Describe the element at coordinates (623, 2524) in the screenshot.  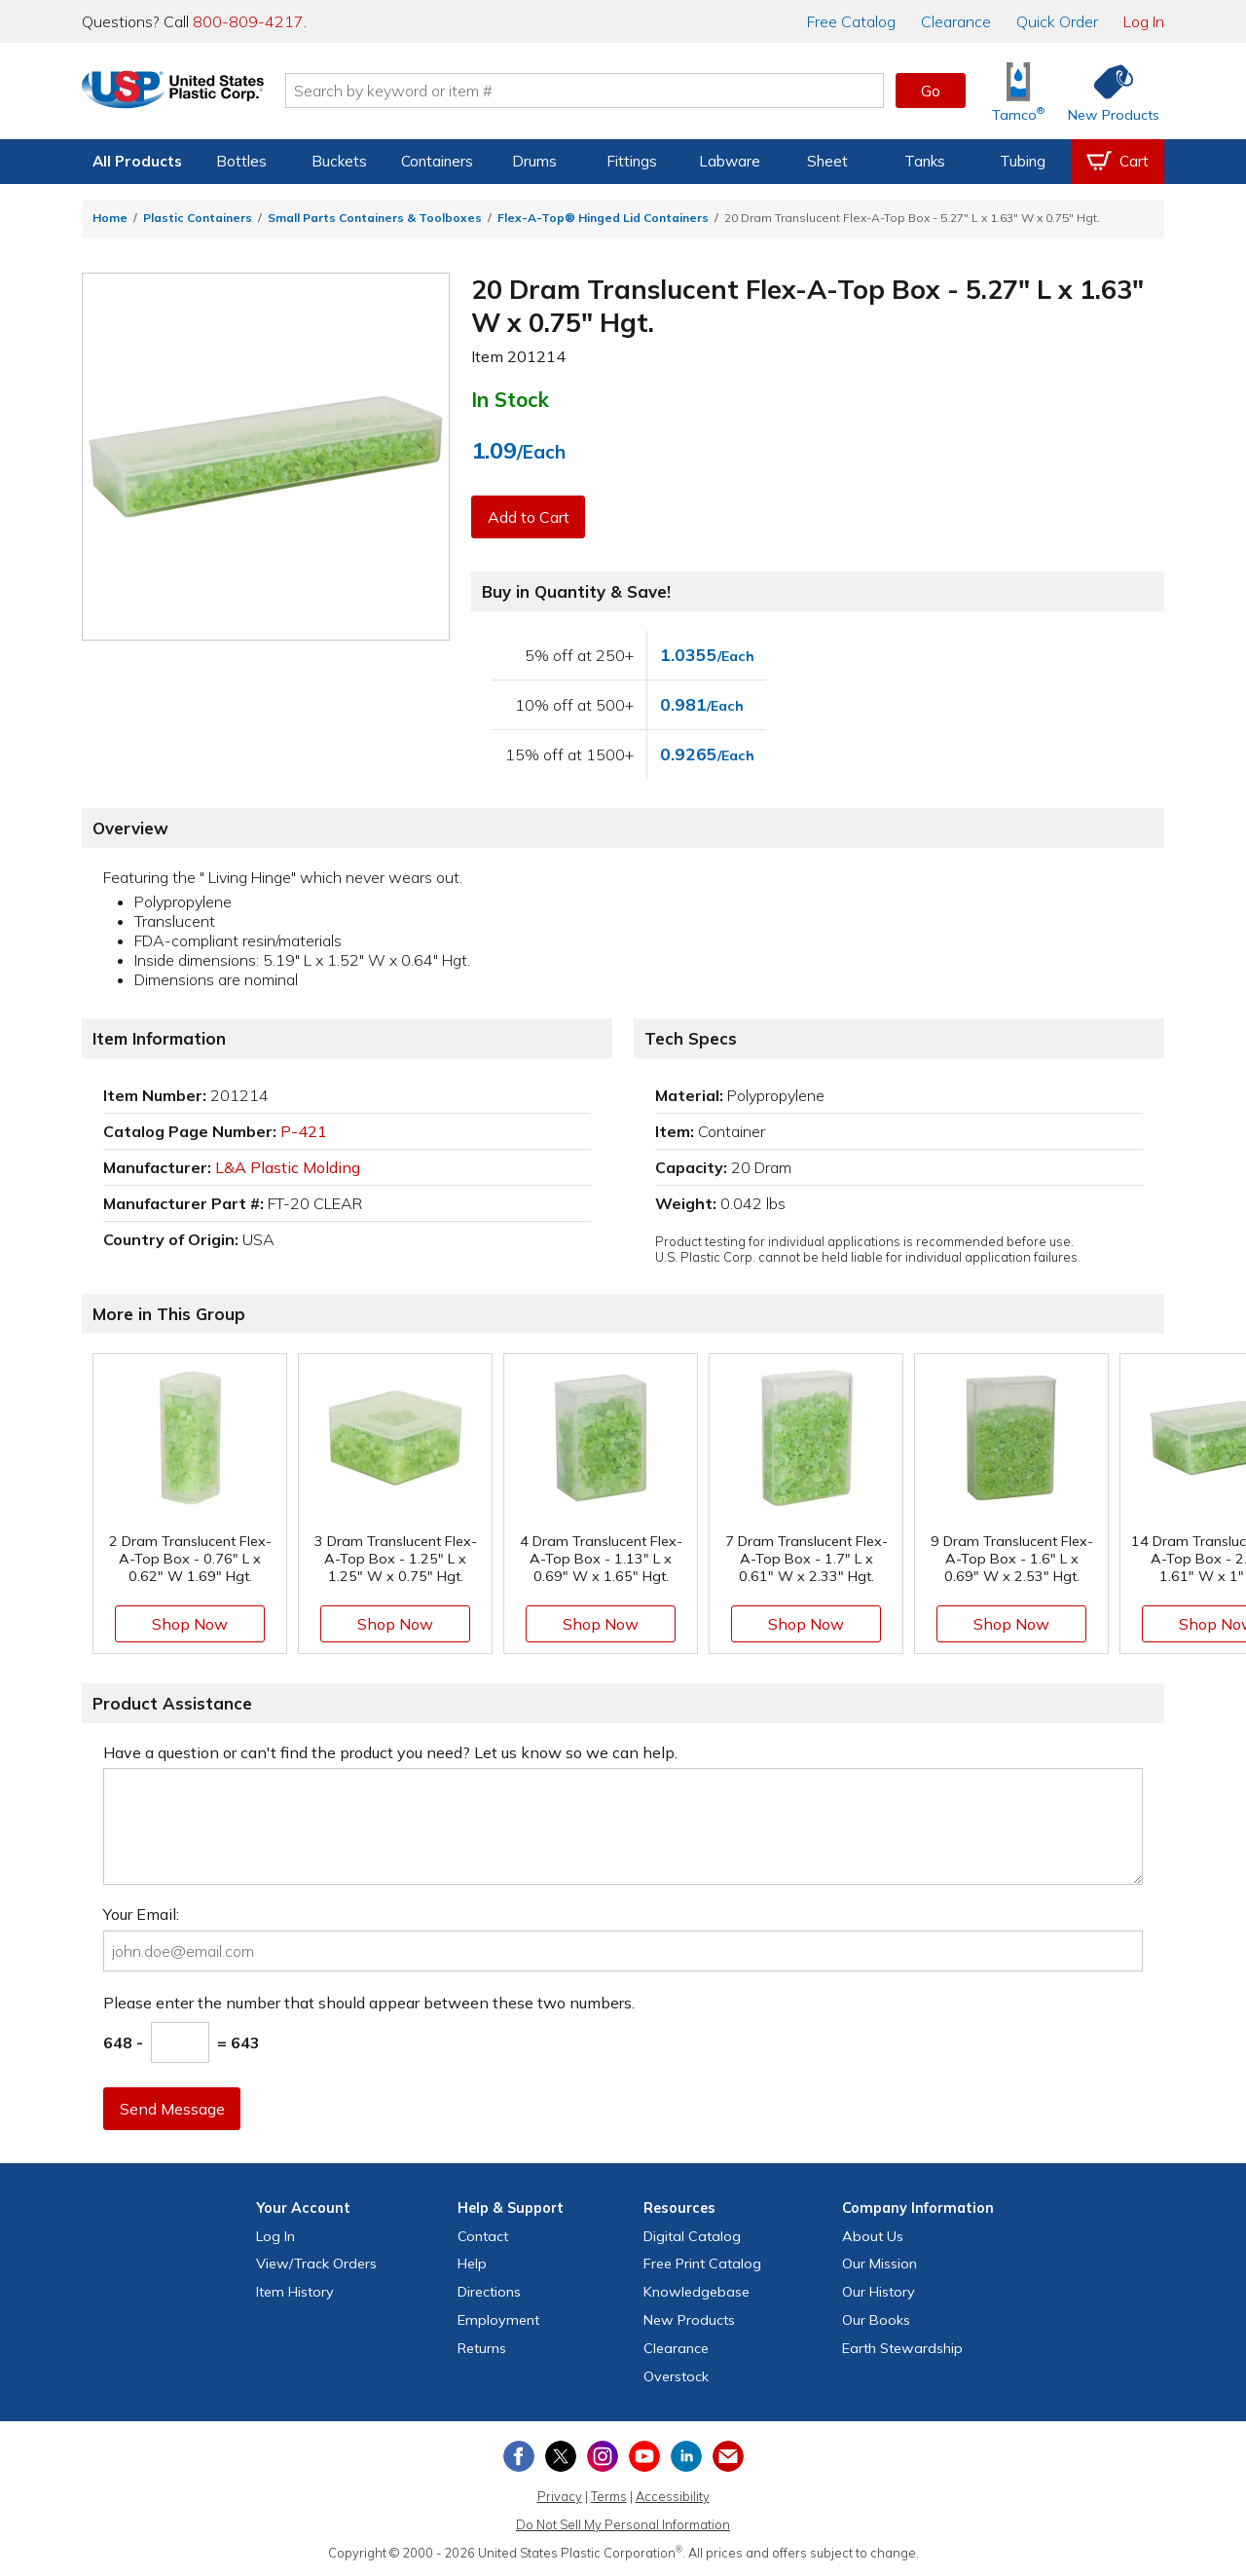
I see `Do Not Sell My Personal Information` at that location.